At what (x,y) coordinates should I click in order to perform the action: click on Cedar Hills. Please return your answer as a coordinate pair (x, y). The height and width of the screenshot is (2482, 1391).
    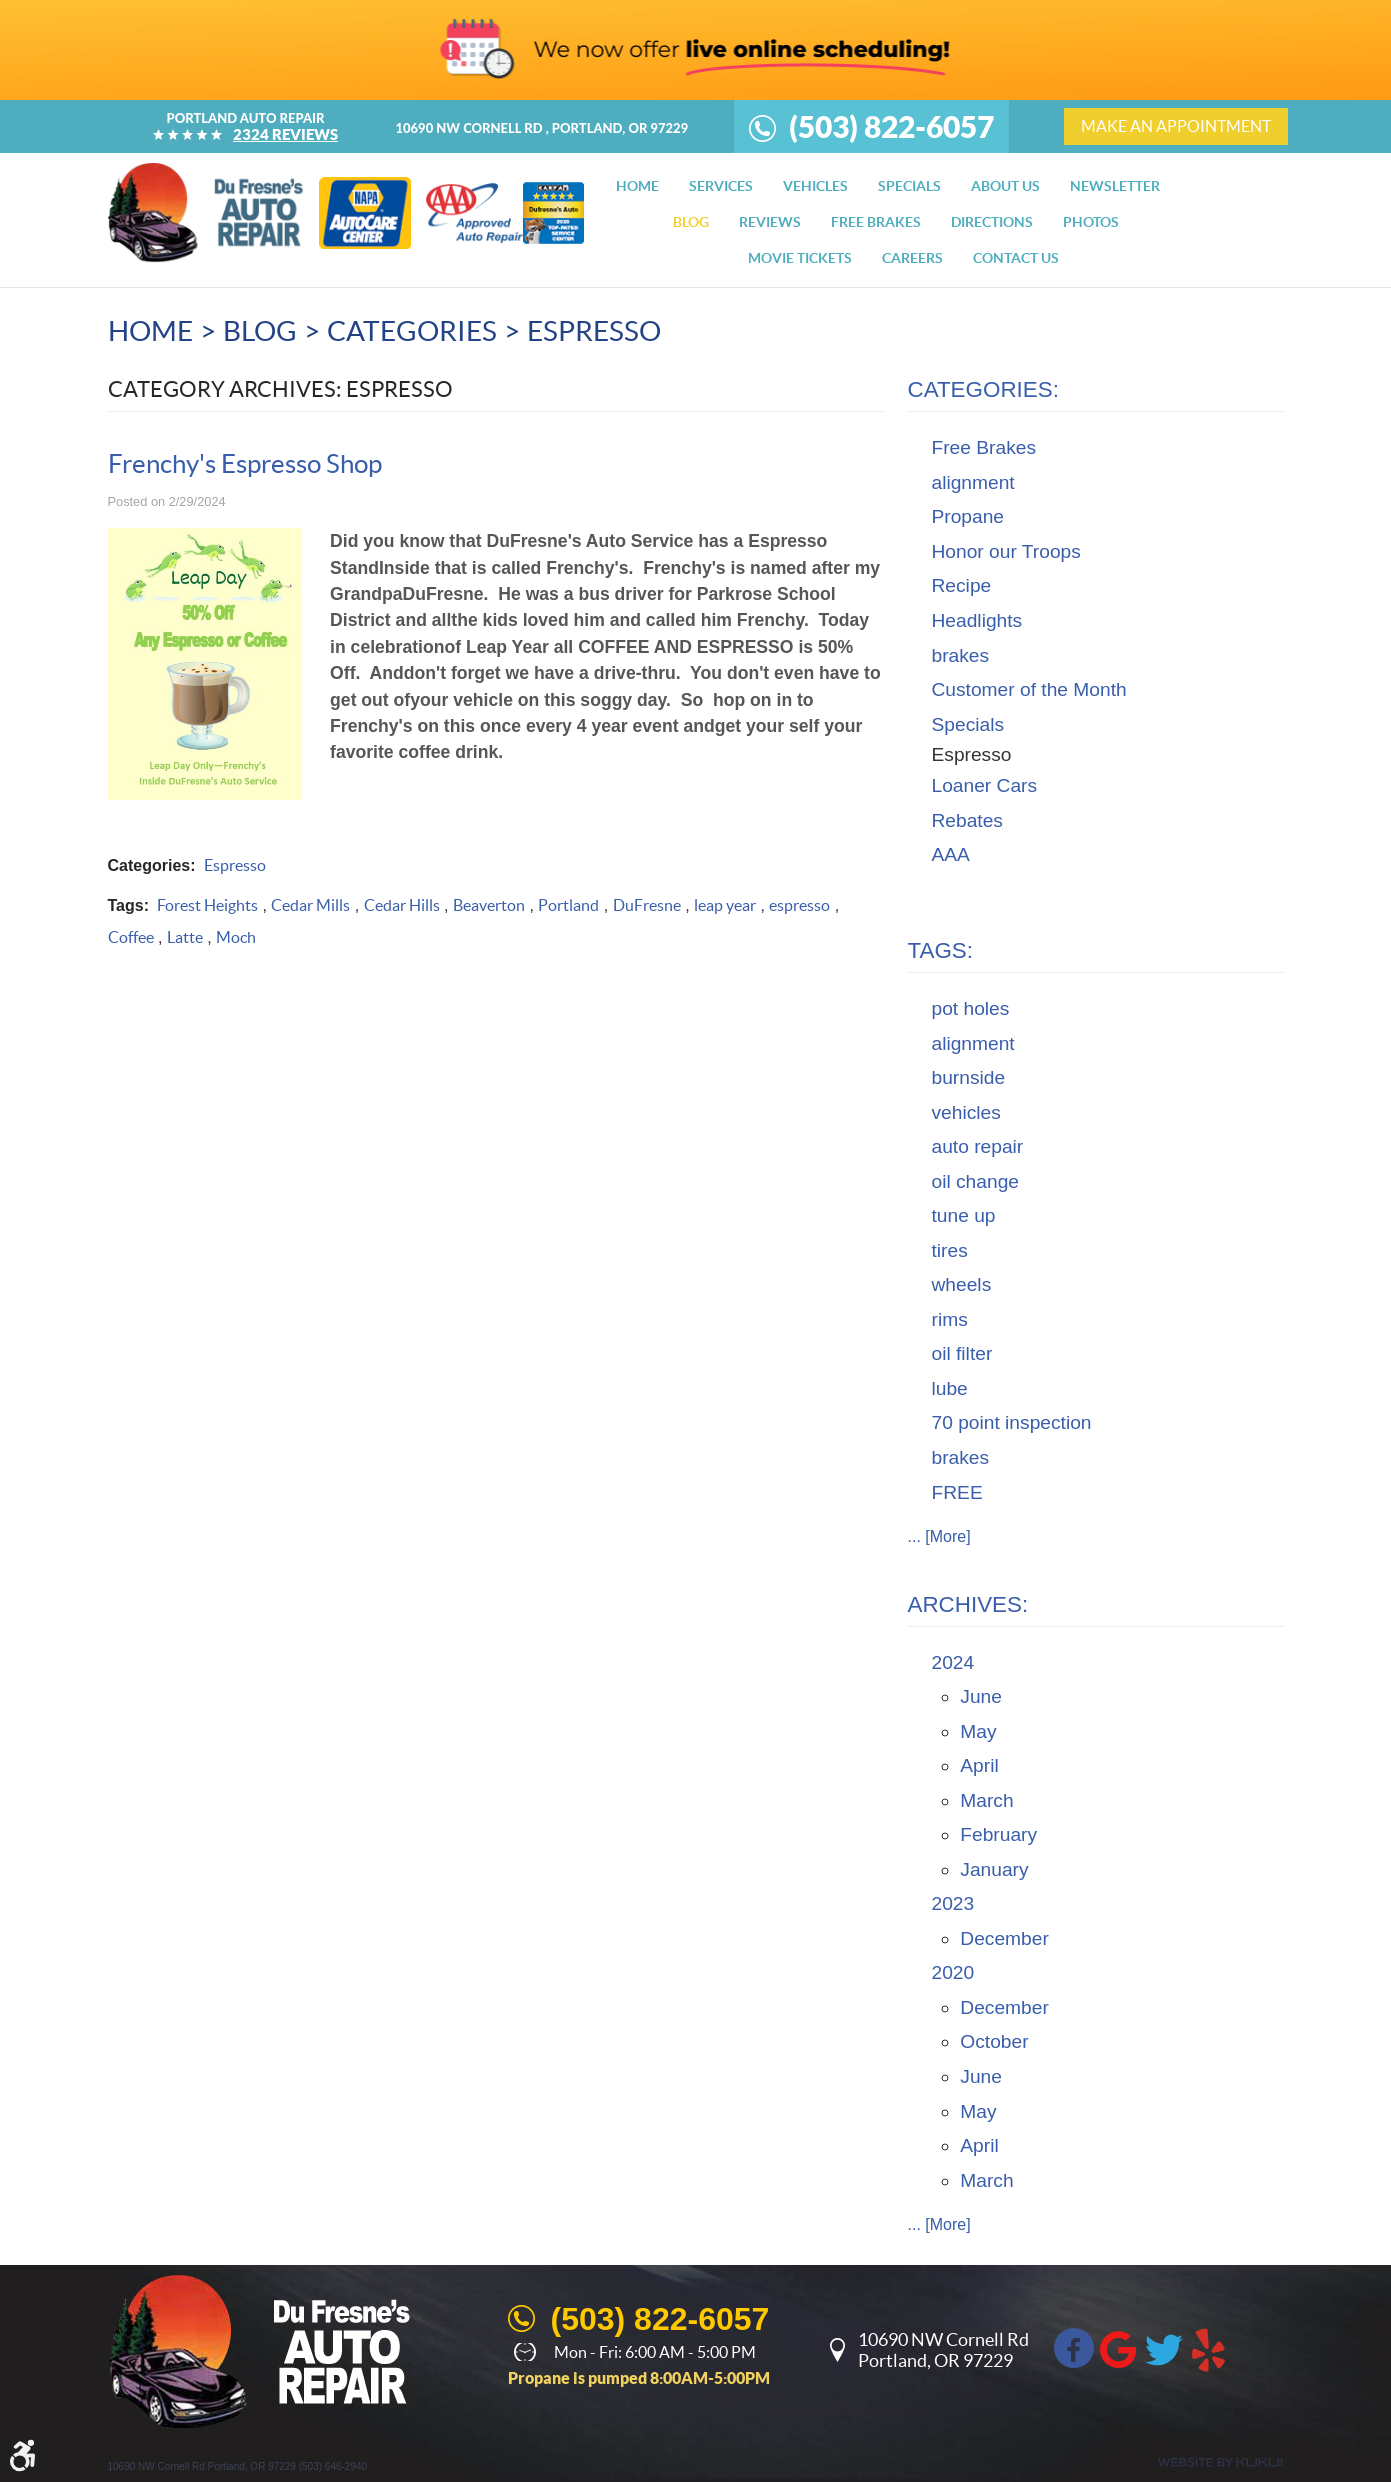
    Looking at the image, I should click on (402, 905).